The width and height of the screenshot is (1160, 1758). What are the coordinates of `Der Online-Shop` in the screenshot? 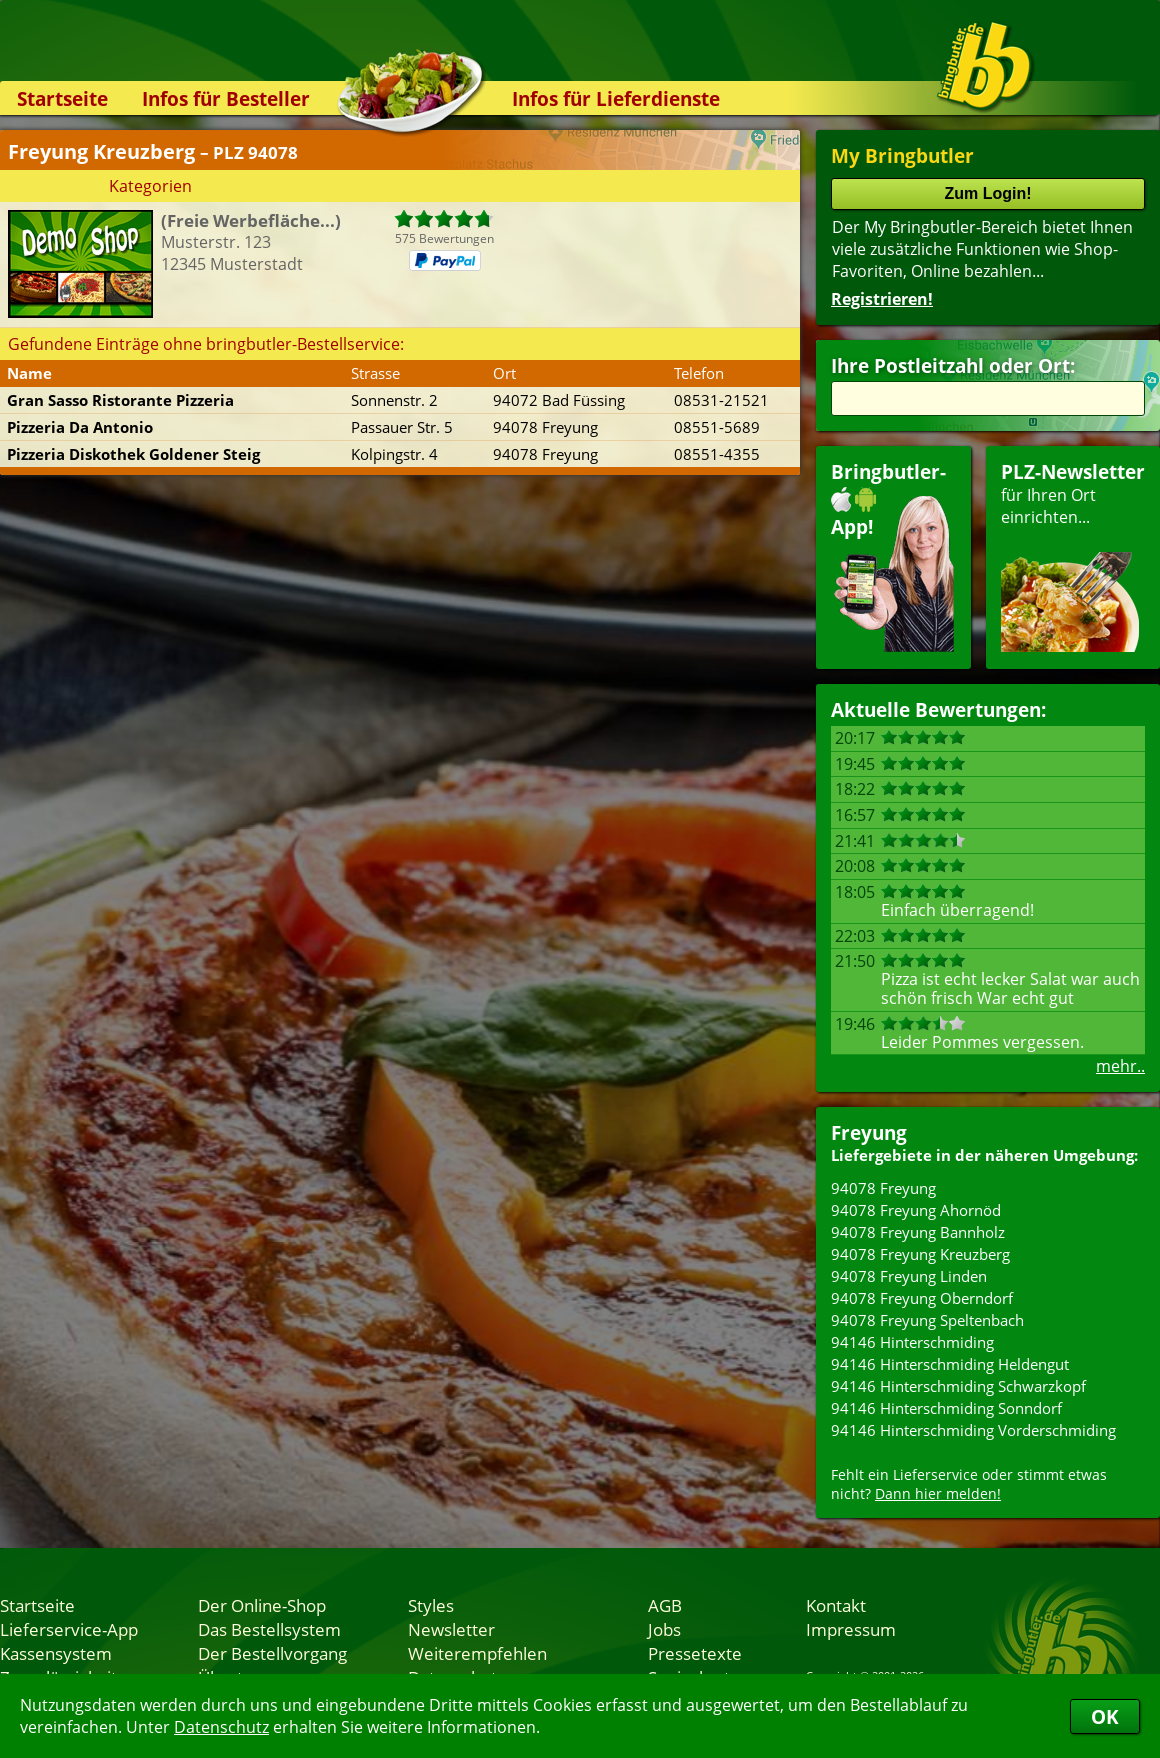 It's located at (262, 1605).